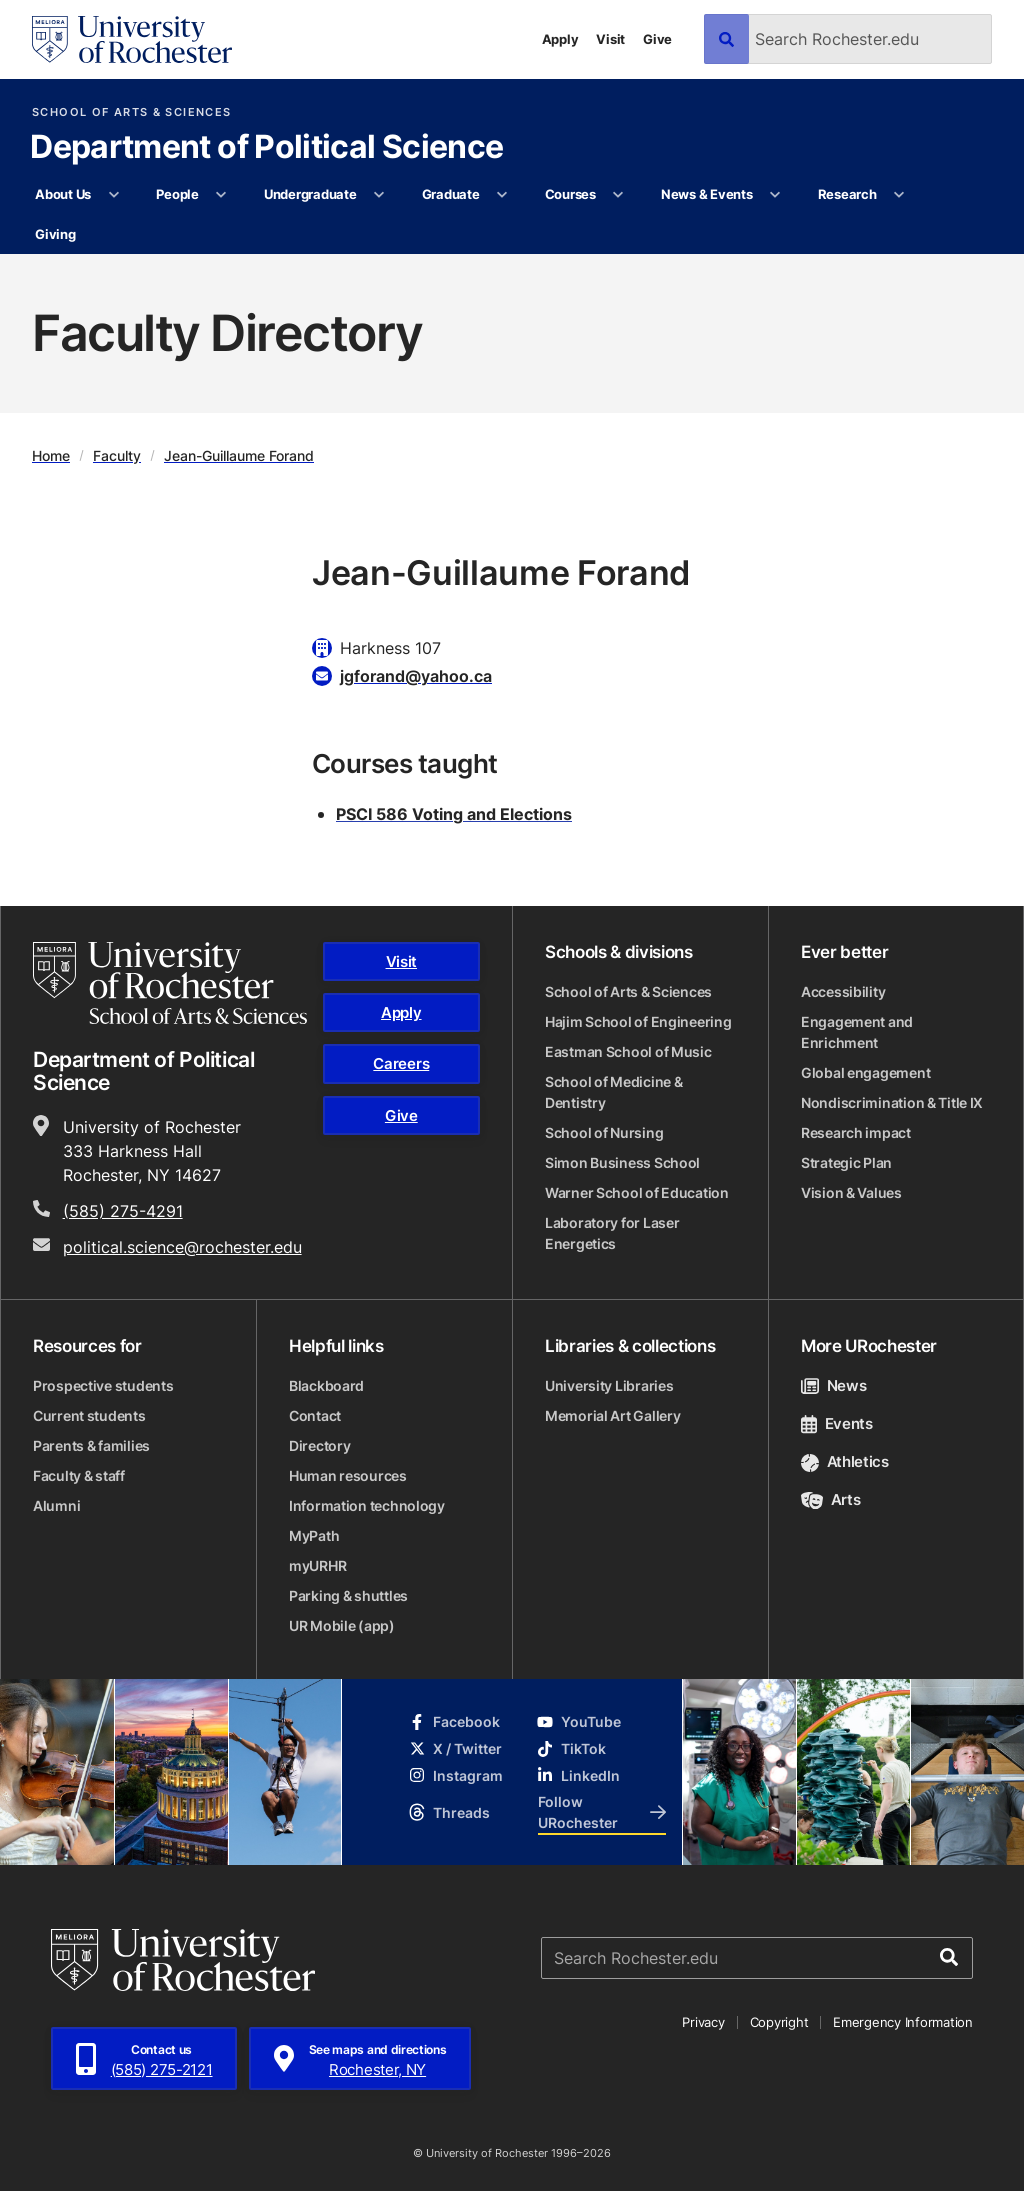 The width and height of the screenshot is (1024, 2191). What do you see at coordinates (454, 814) in the screenshot?
I see `PSCI 586 Voting and Elections` at bounding box center [454, 814].